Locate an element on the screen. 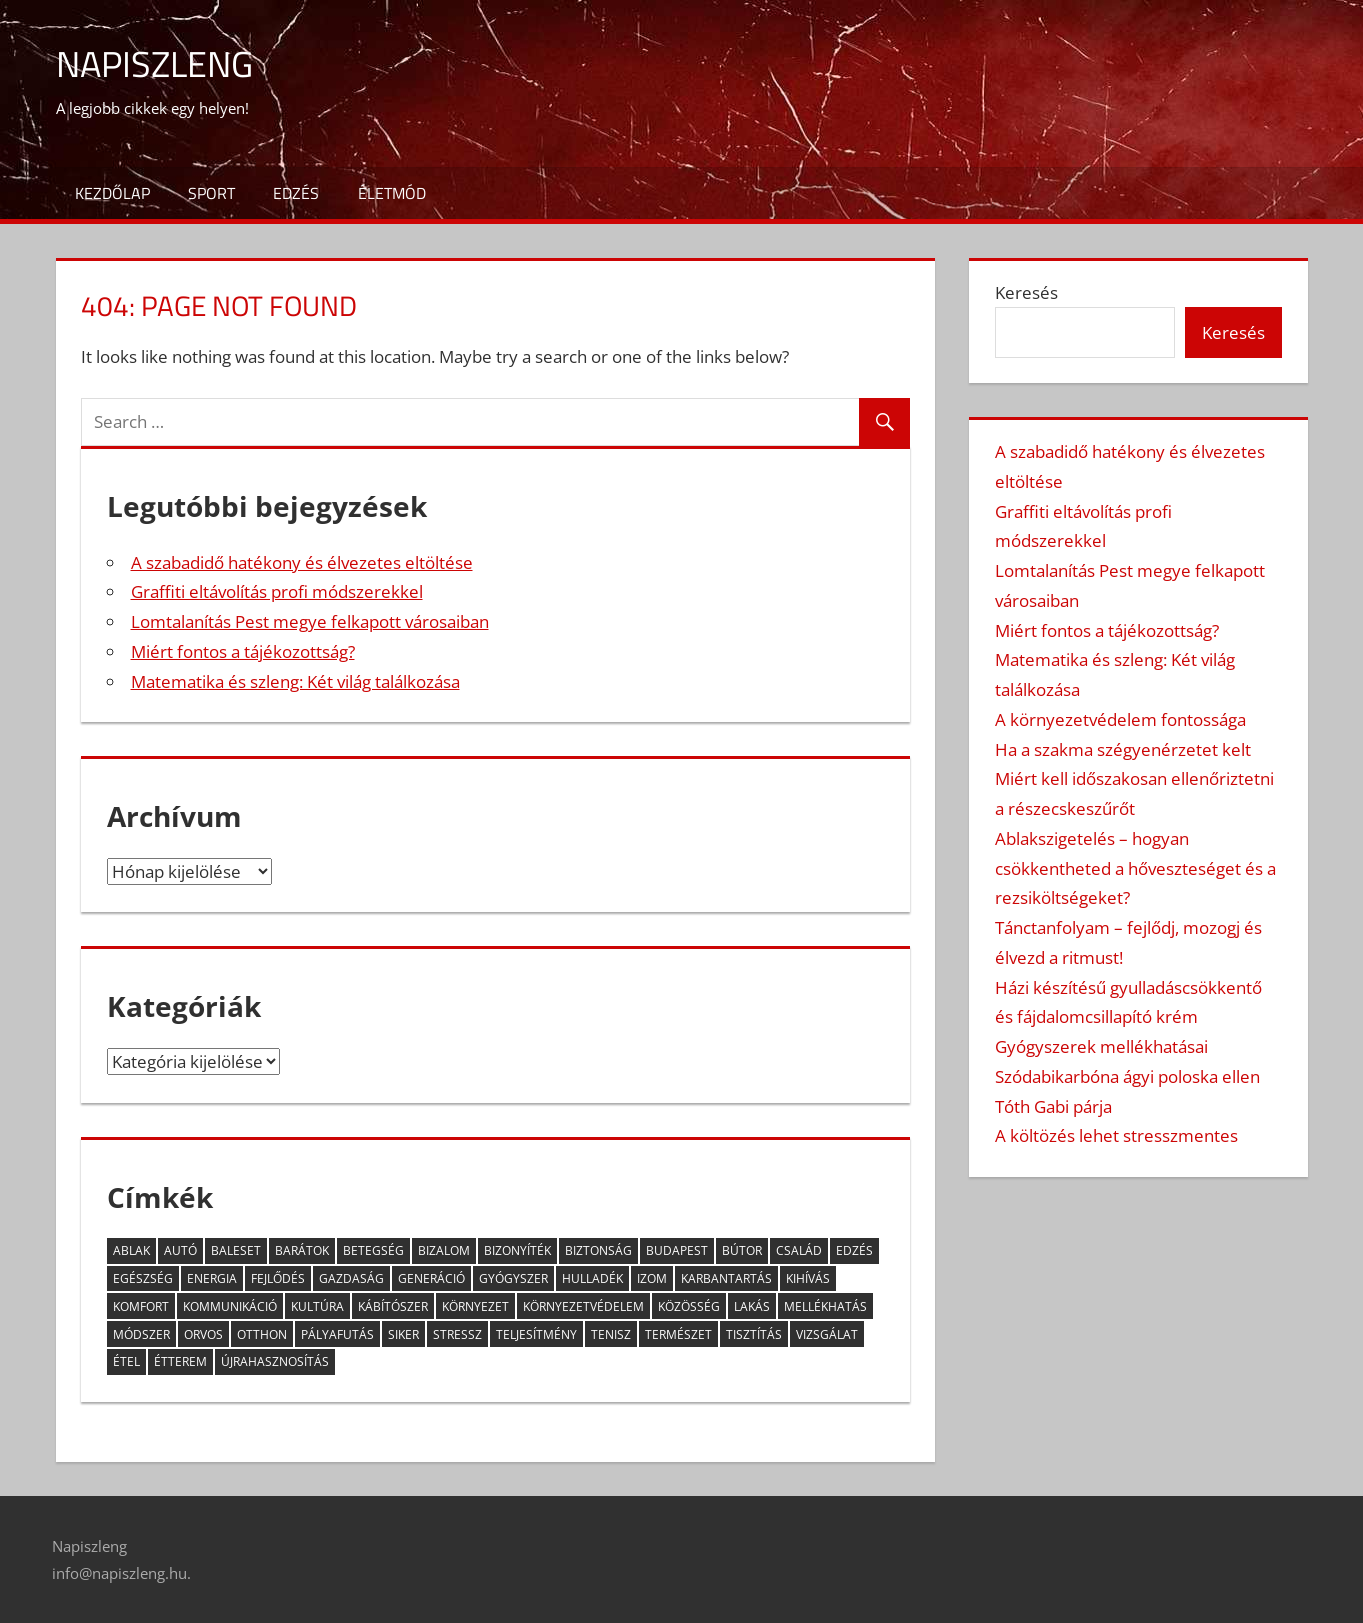  Tóth Gabi párja is located at coordinates (1053, 1106).